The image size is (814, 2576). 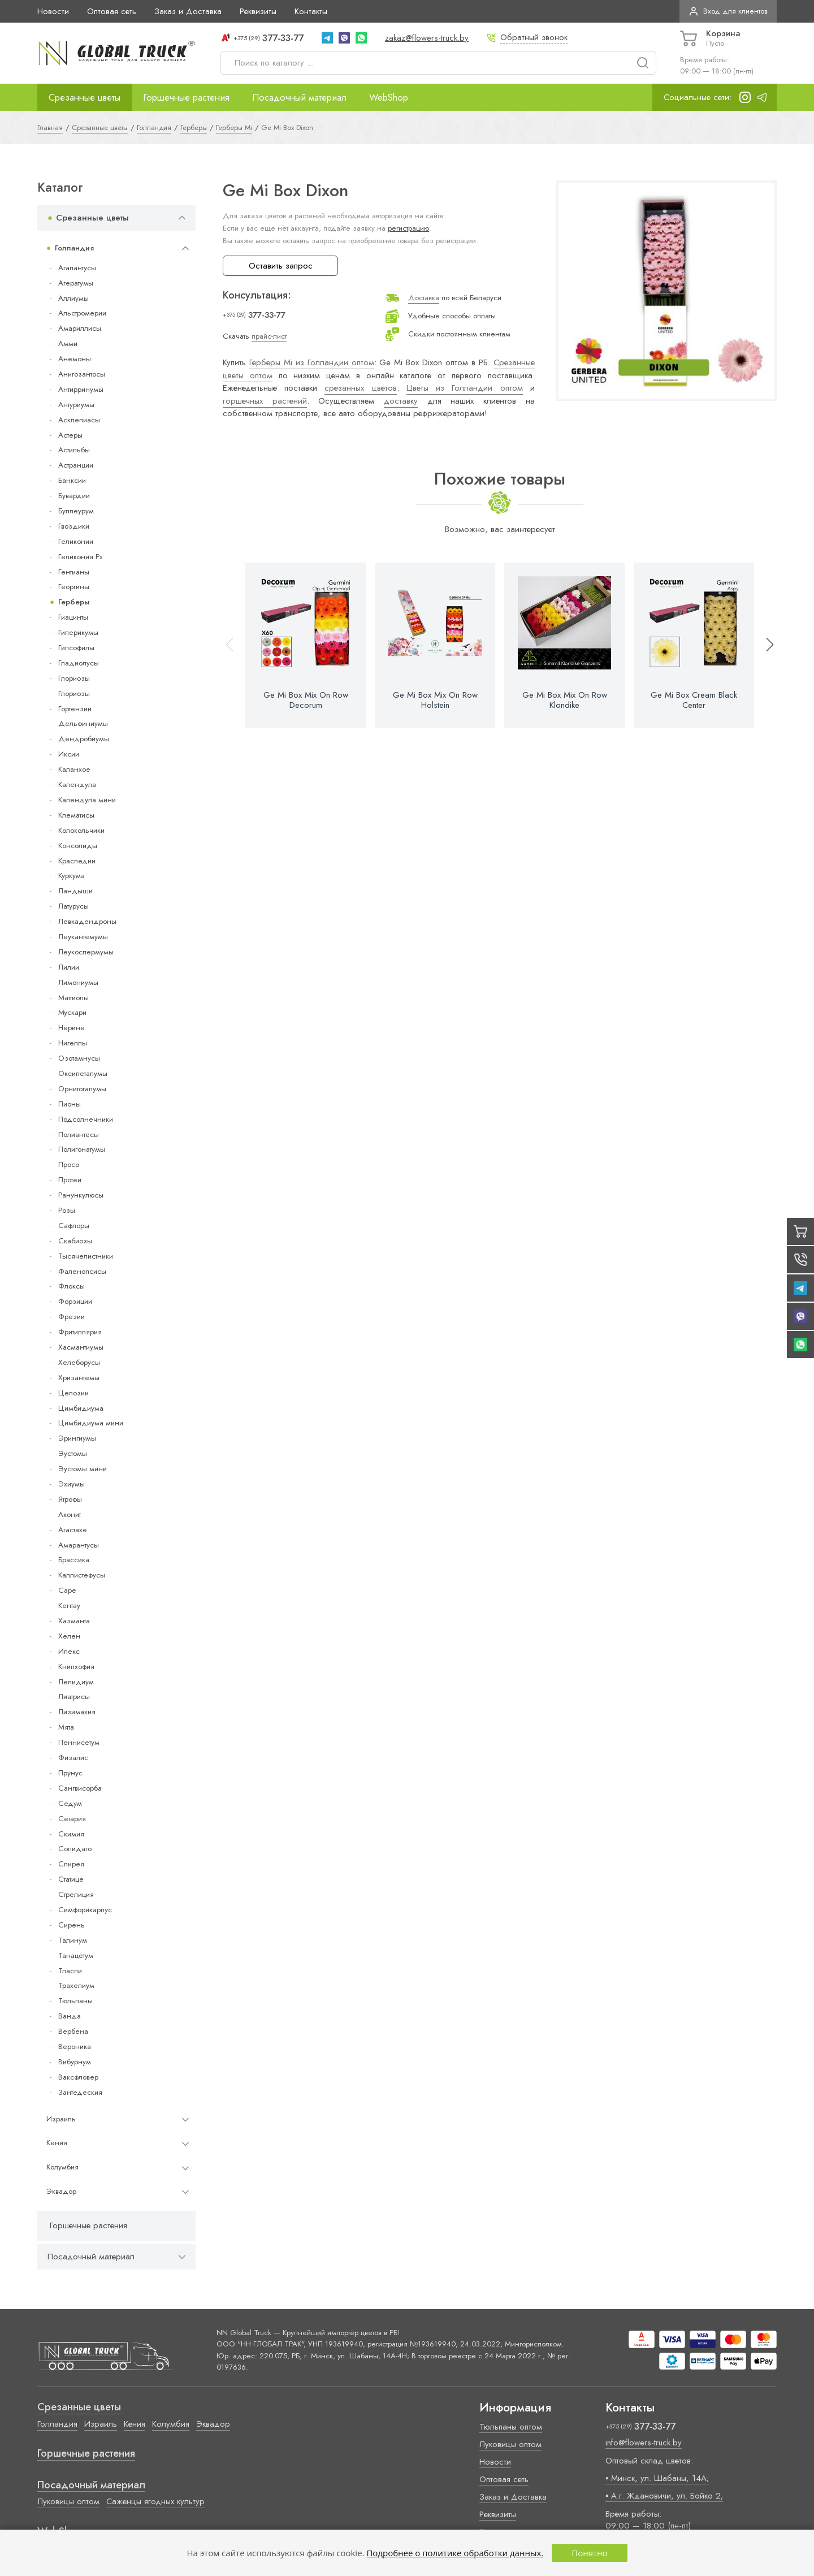 What do you see at coordinates (265, 401) in the screenshot?
I see `горшечных растений` at bounding box center [265, 401].